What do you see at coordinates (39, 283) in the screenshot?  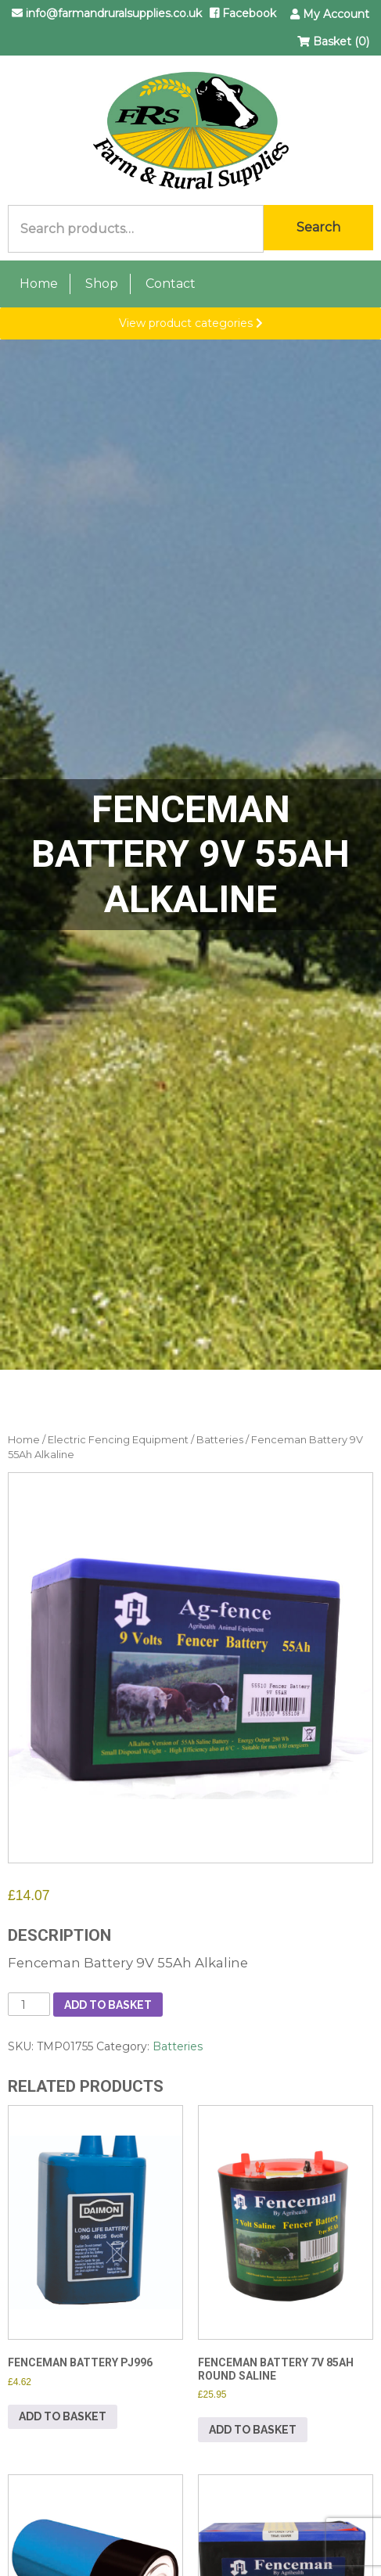 I see `Home` at bounding box center [39, 283].